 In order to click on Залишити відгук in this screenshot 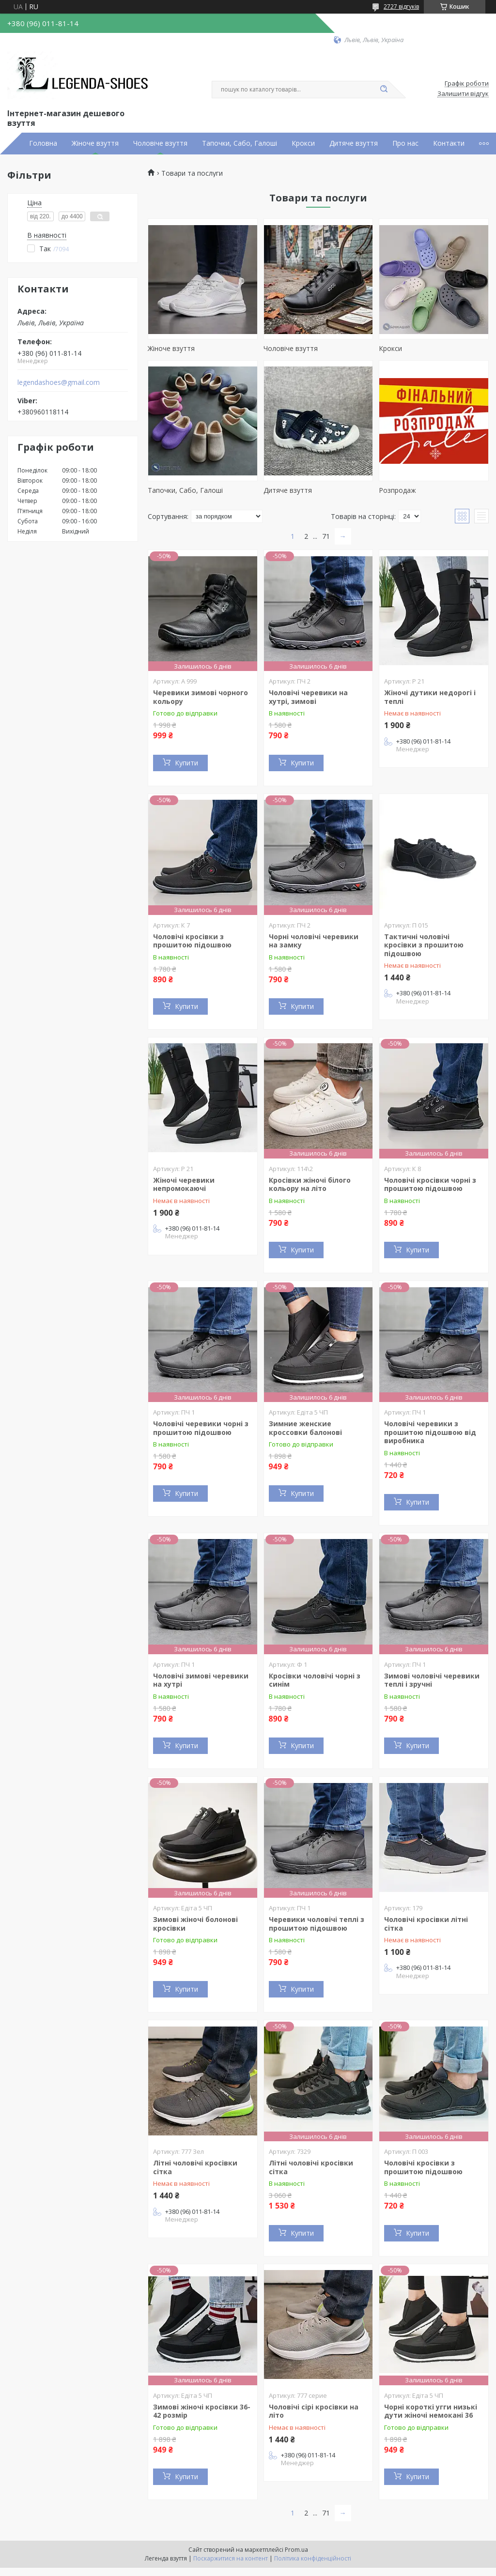, I will do `click(463, 94)`.